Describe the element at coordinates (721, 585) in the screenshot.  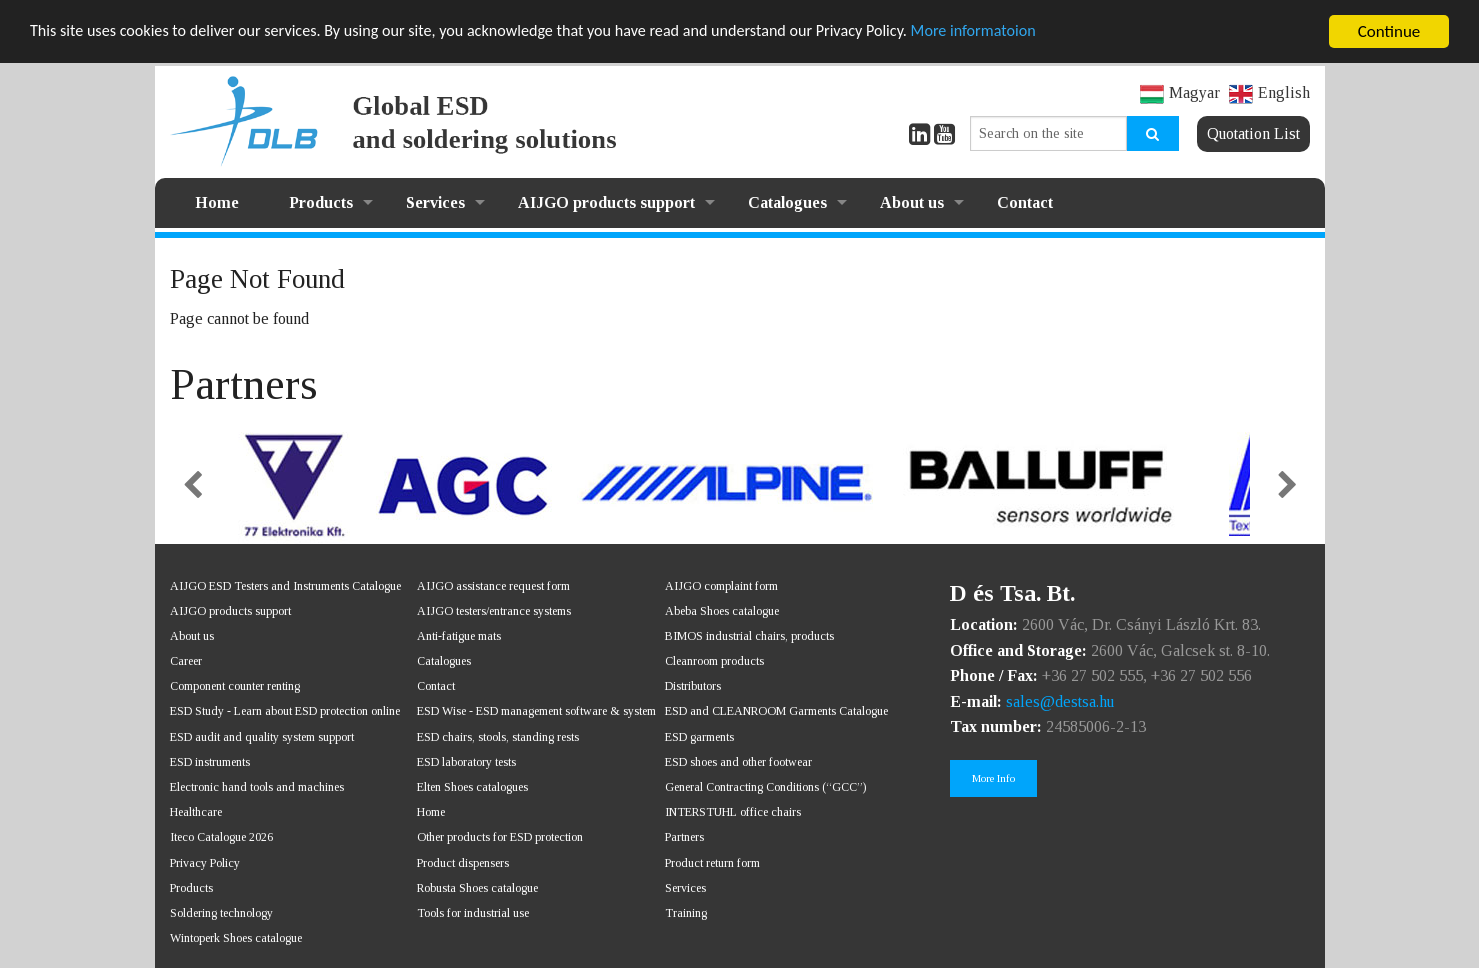
I see `AIJGO complaint form` at that location.